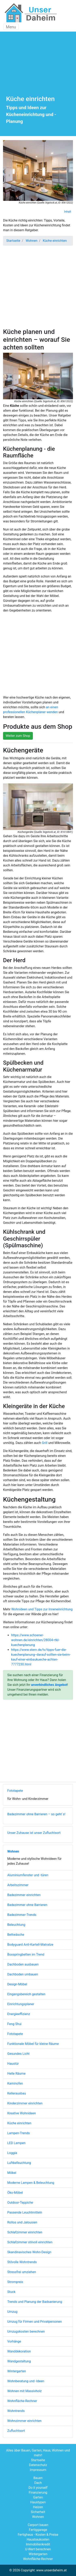 The image size is (76, 2576). I want to click on Schlafzimmer einrichten, so click(24, 2232).